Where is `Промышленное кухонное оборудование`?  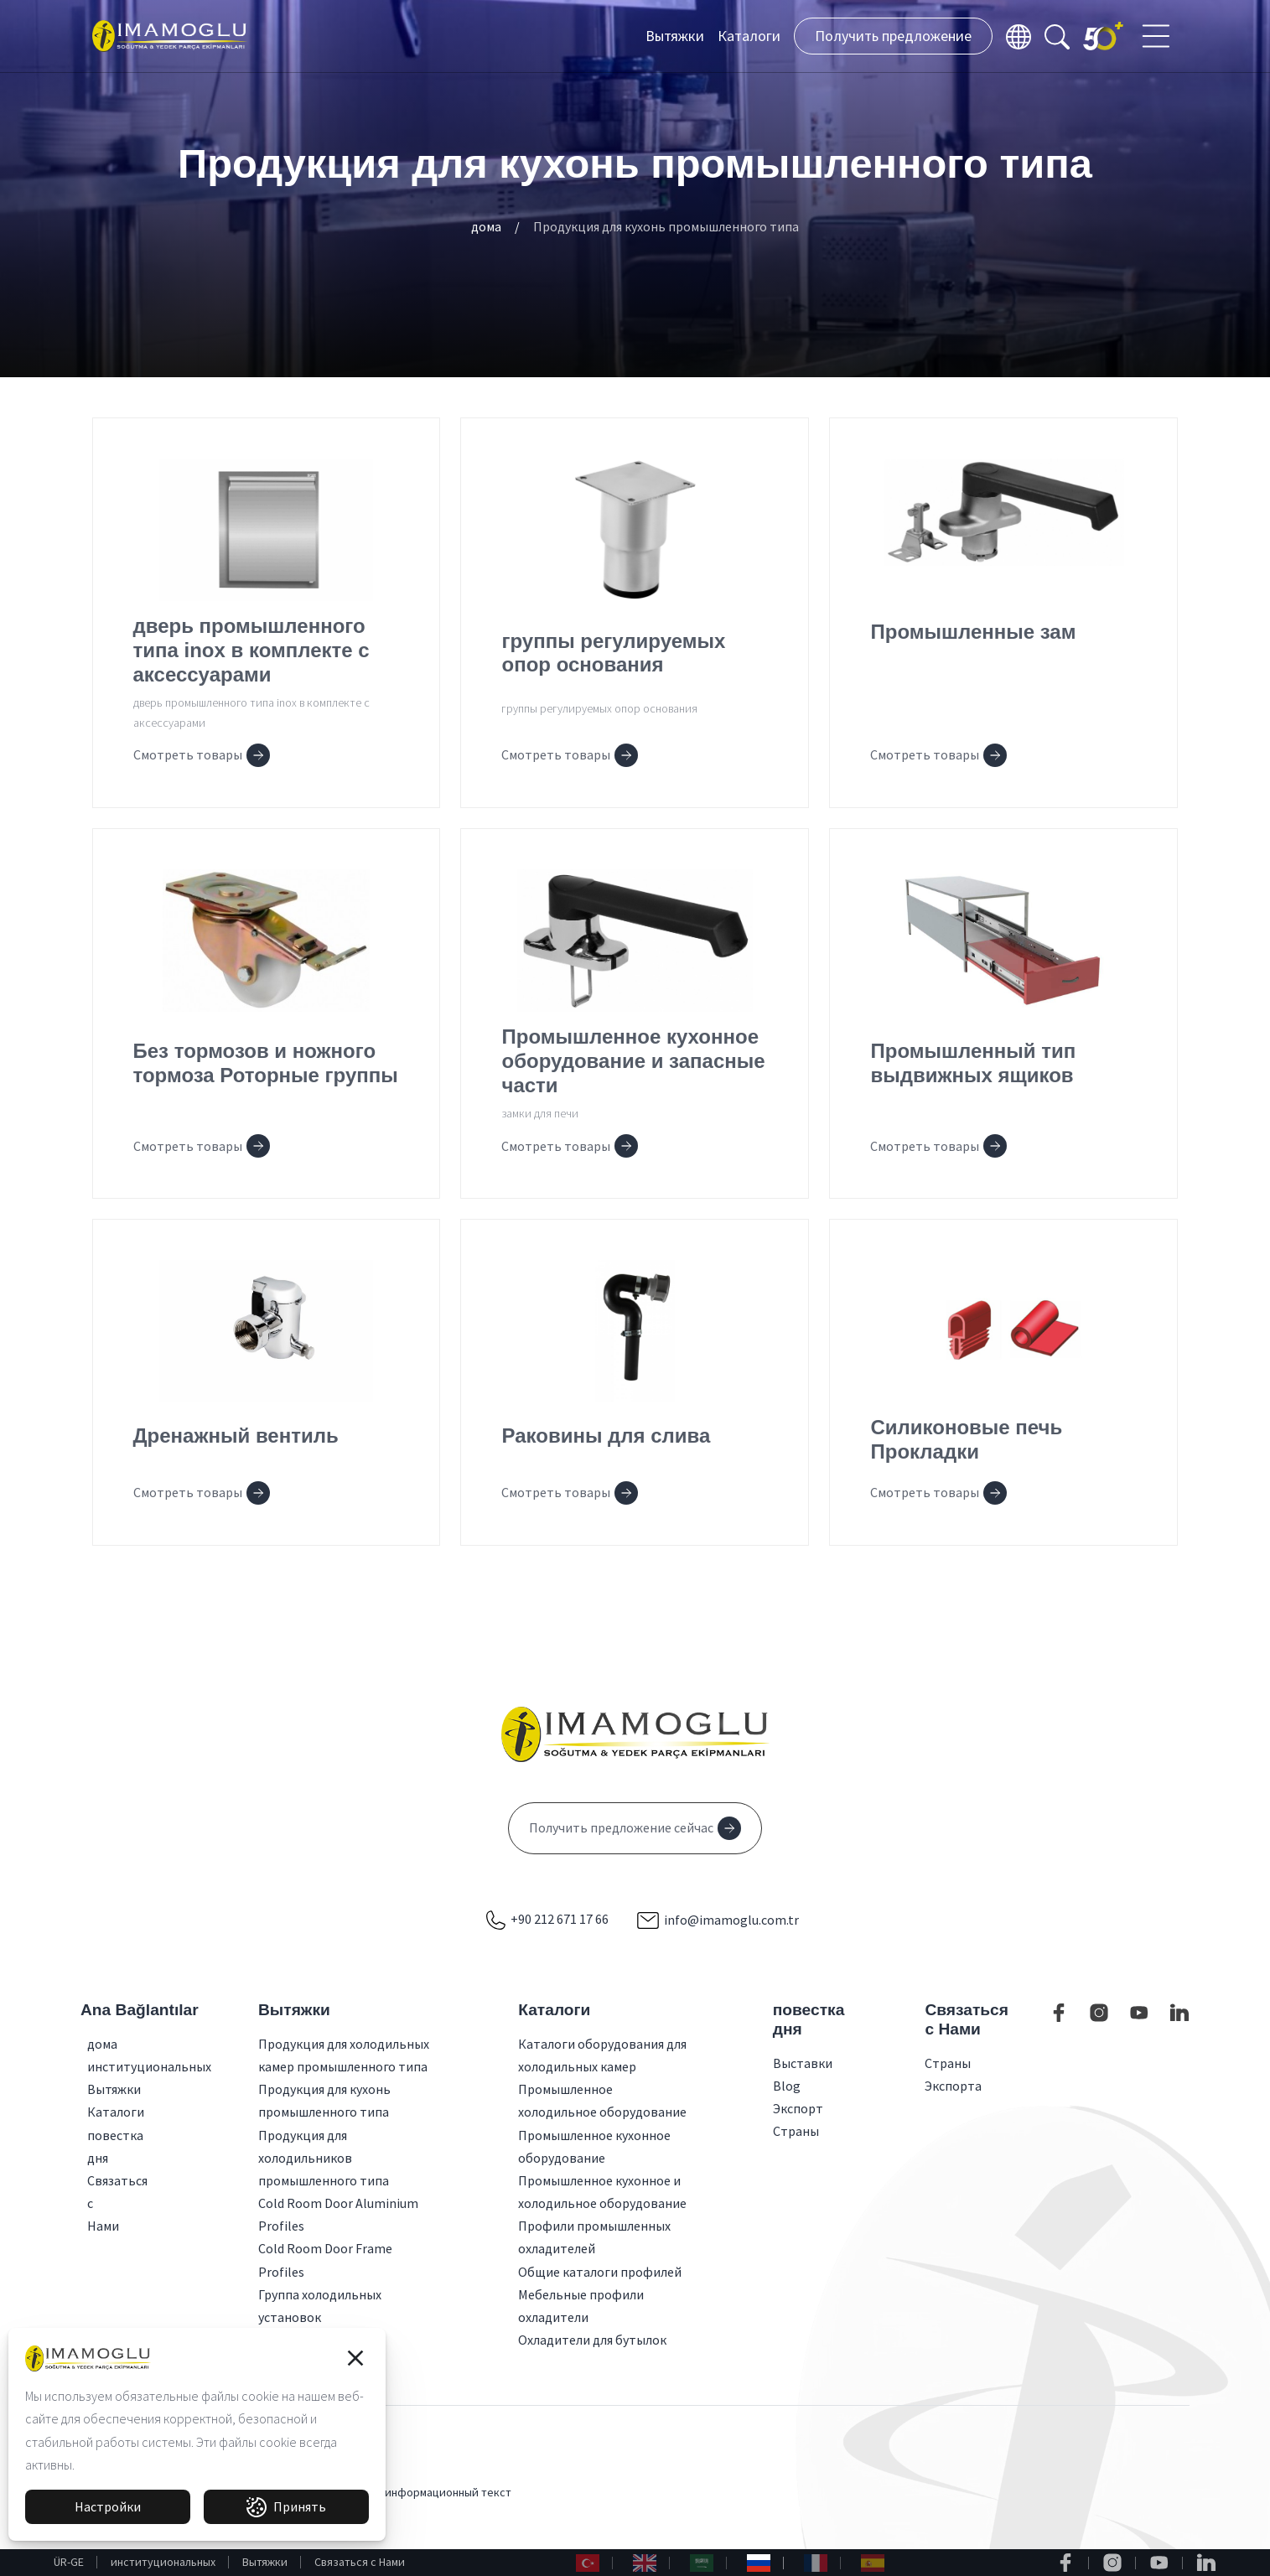
Промышленное кухонное оборудование is located at coordinates (594, 2146).